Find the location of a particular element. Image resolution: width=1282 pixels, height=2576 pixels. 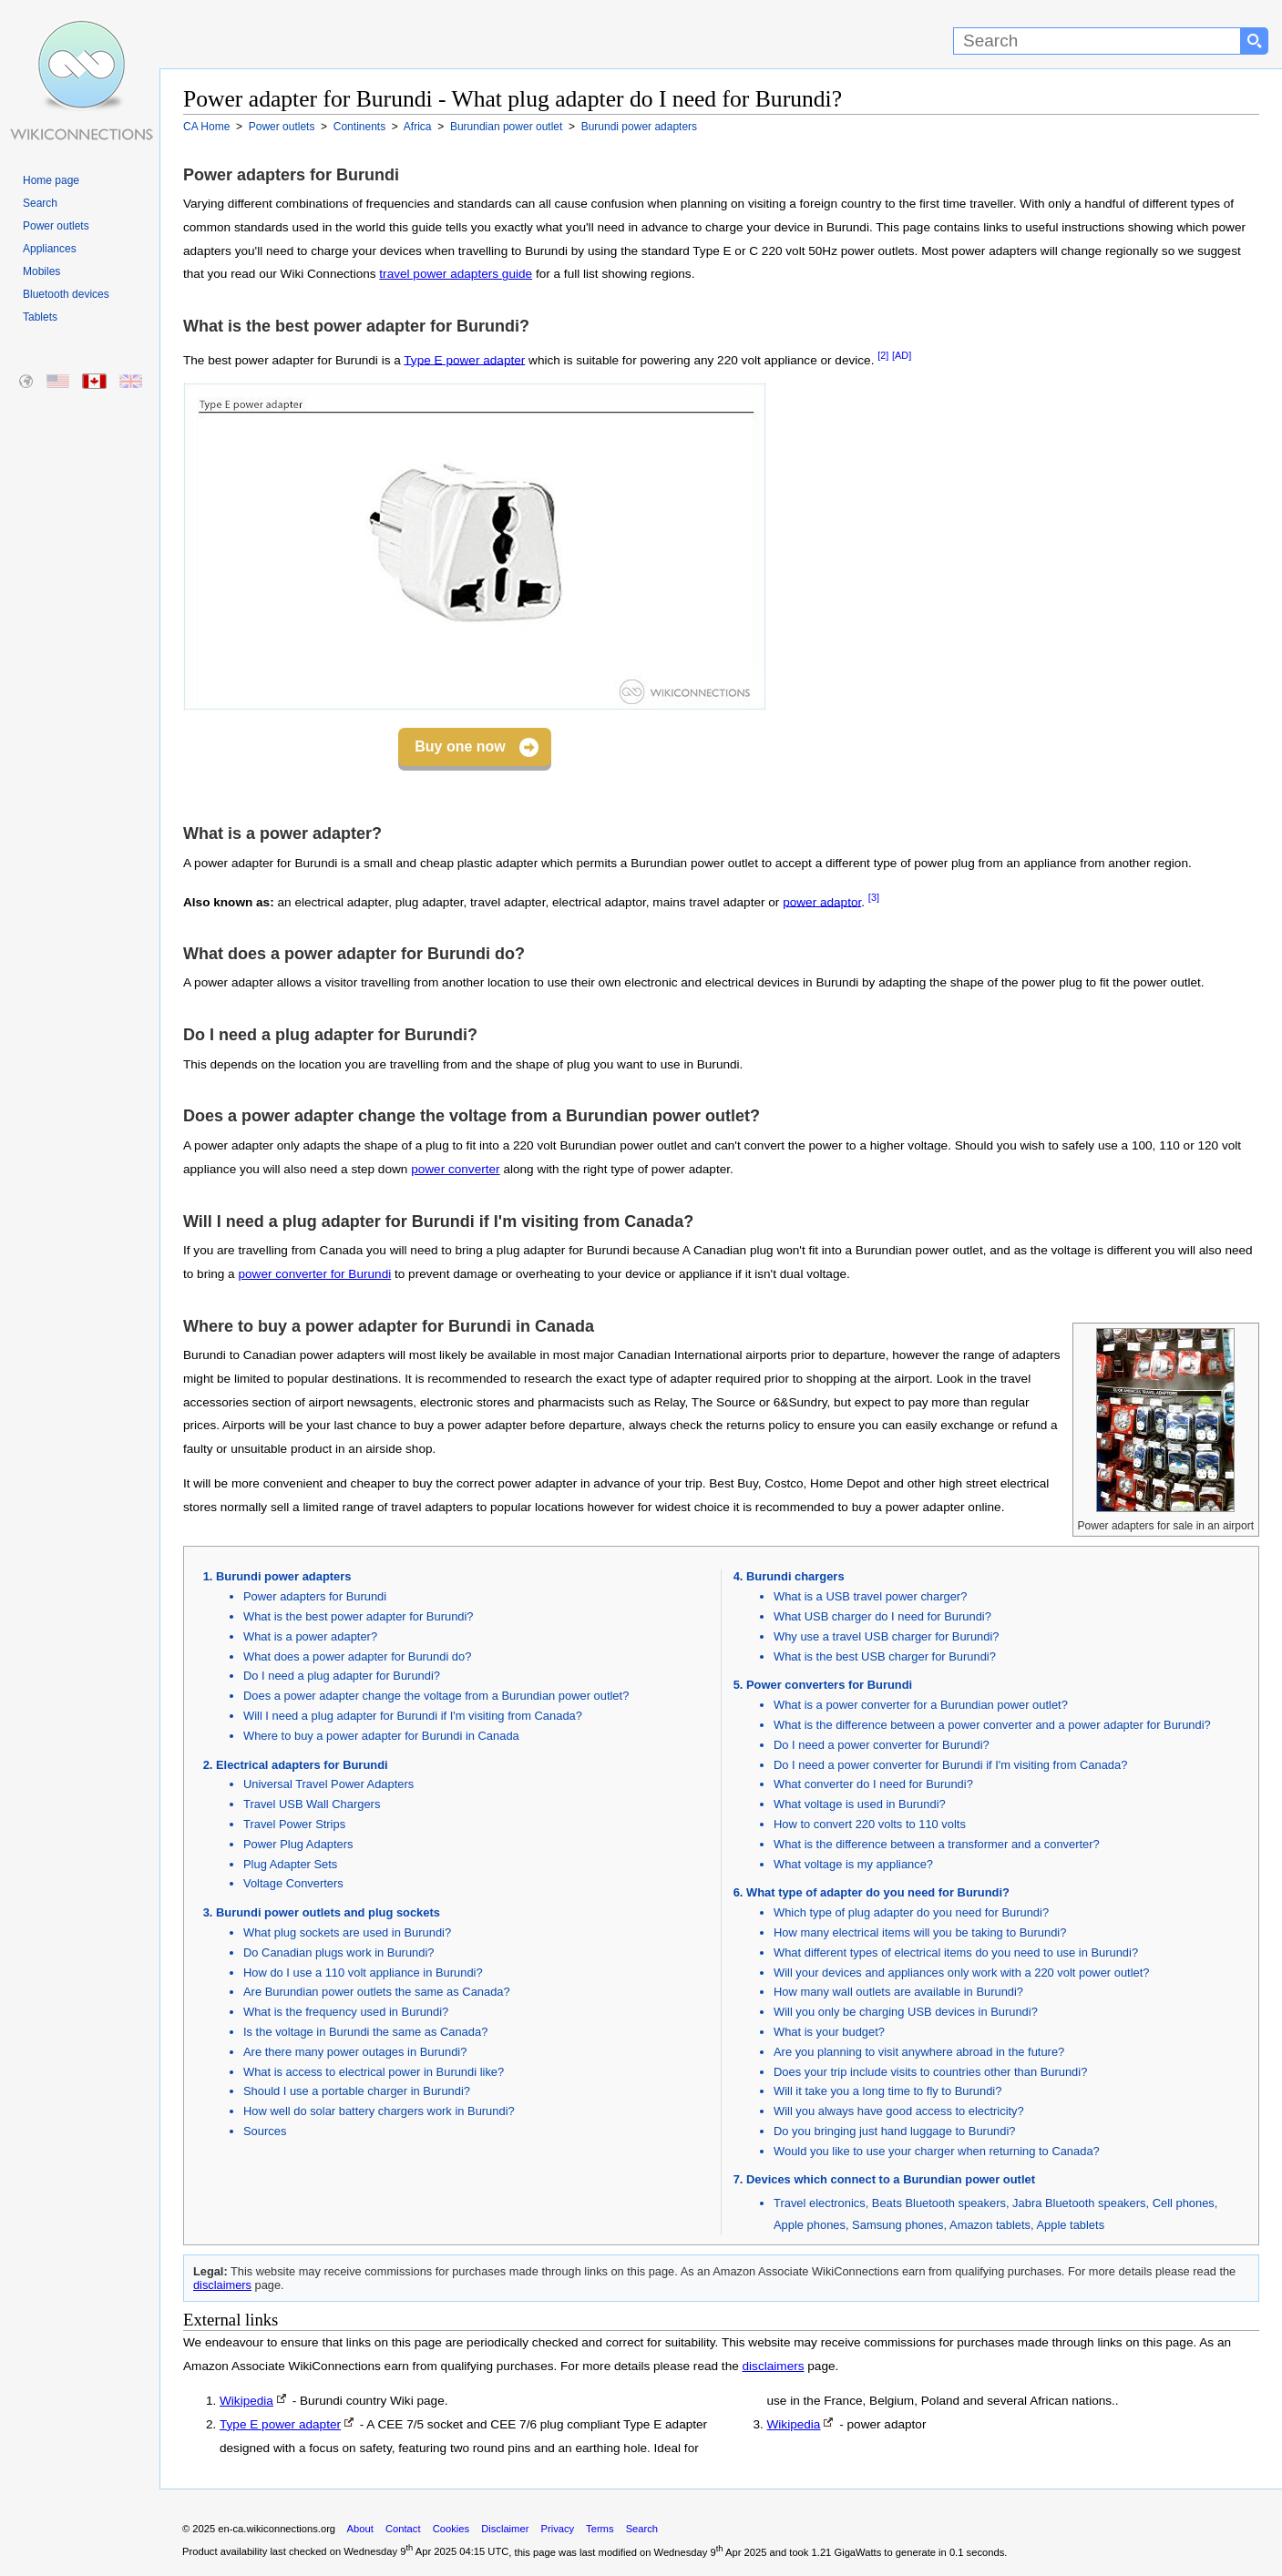

Home page is located at coordinates (51, 180).